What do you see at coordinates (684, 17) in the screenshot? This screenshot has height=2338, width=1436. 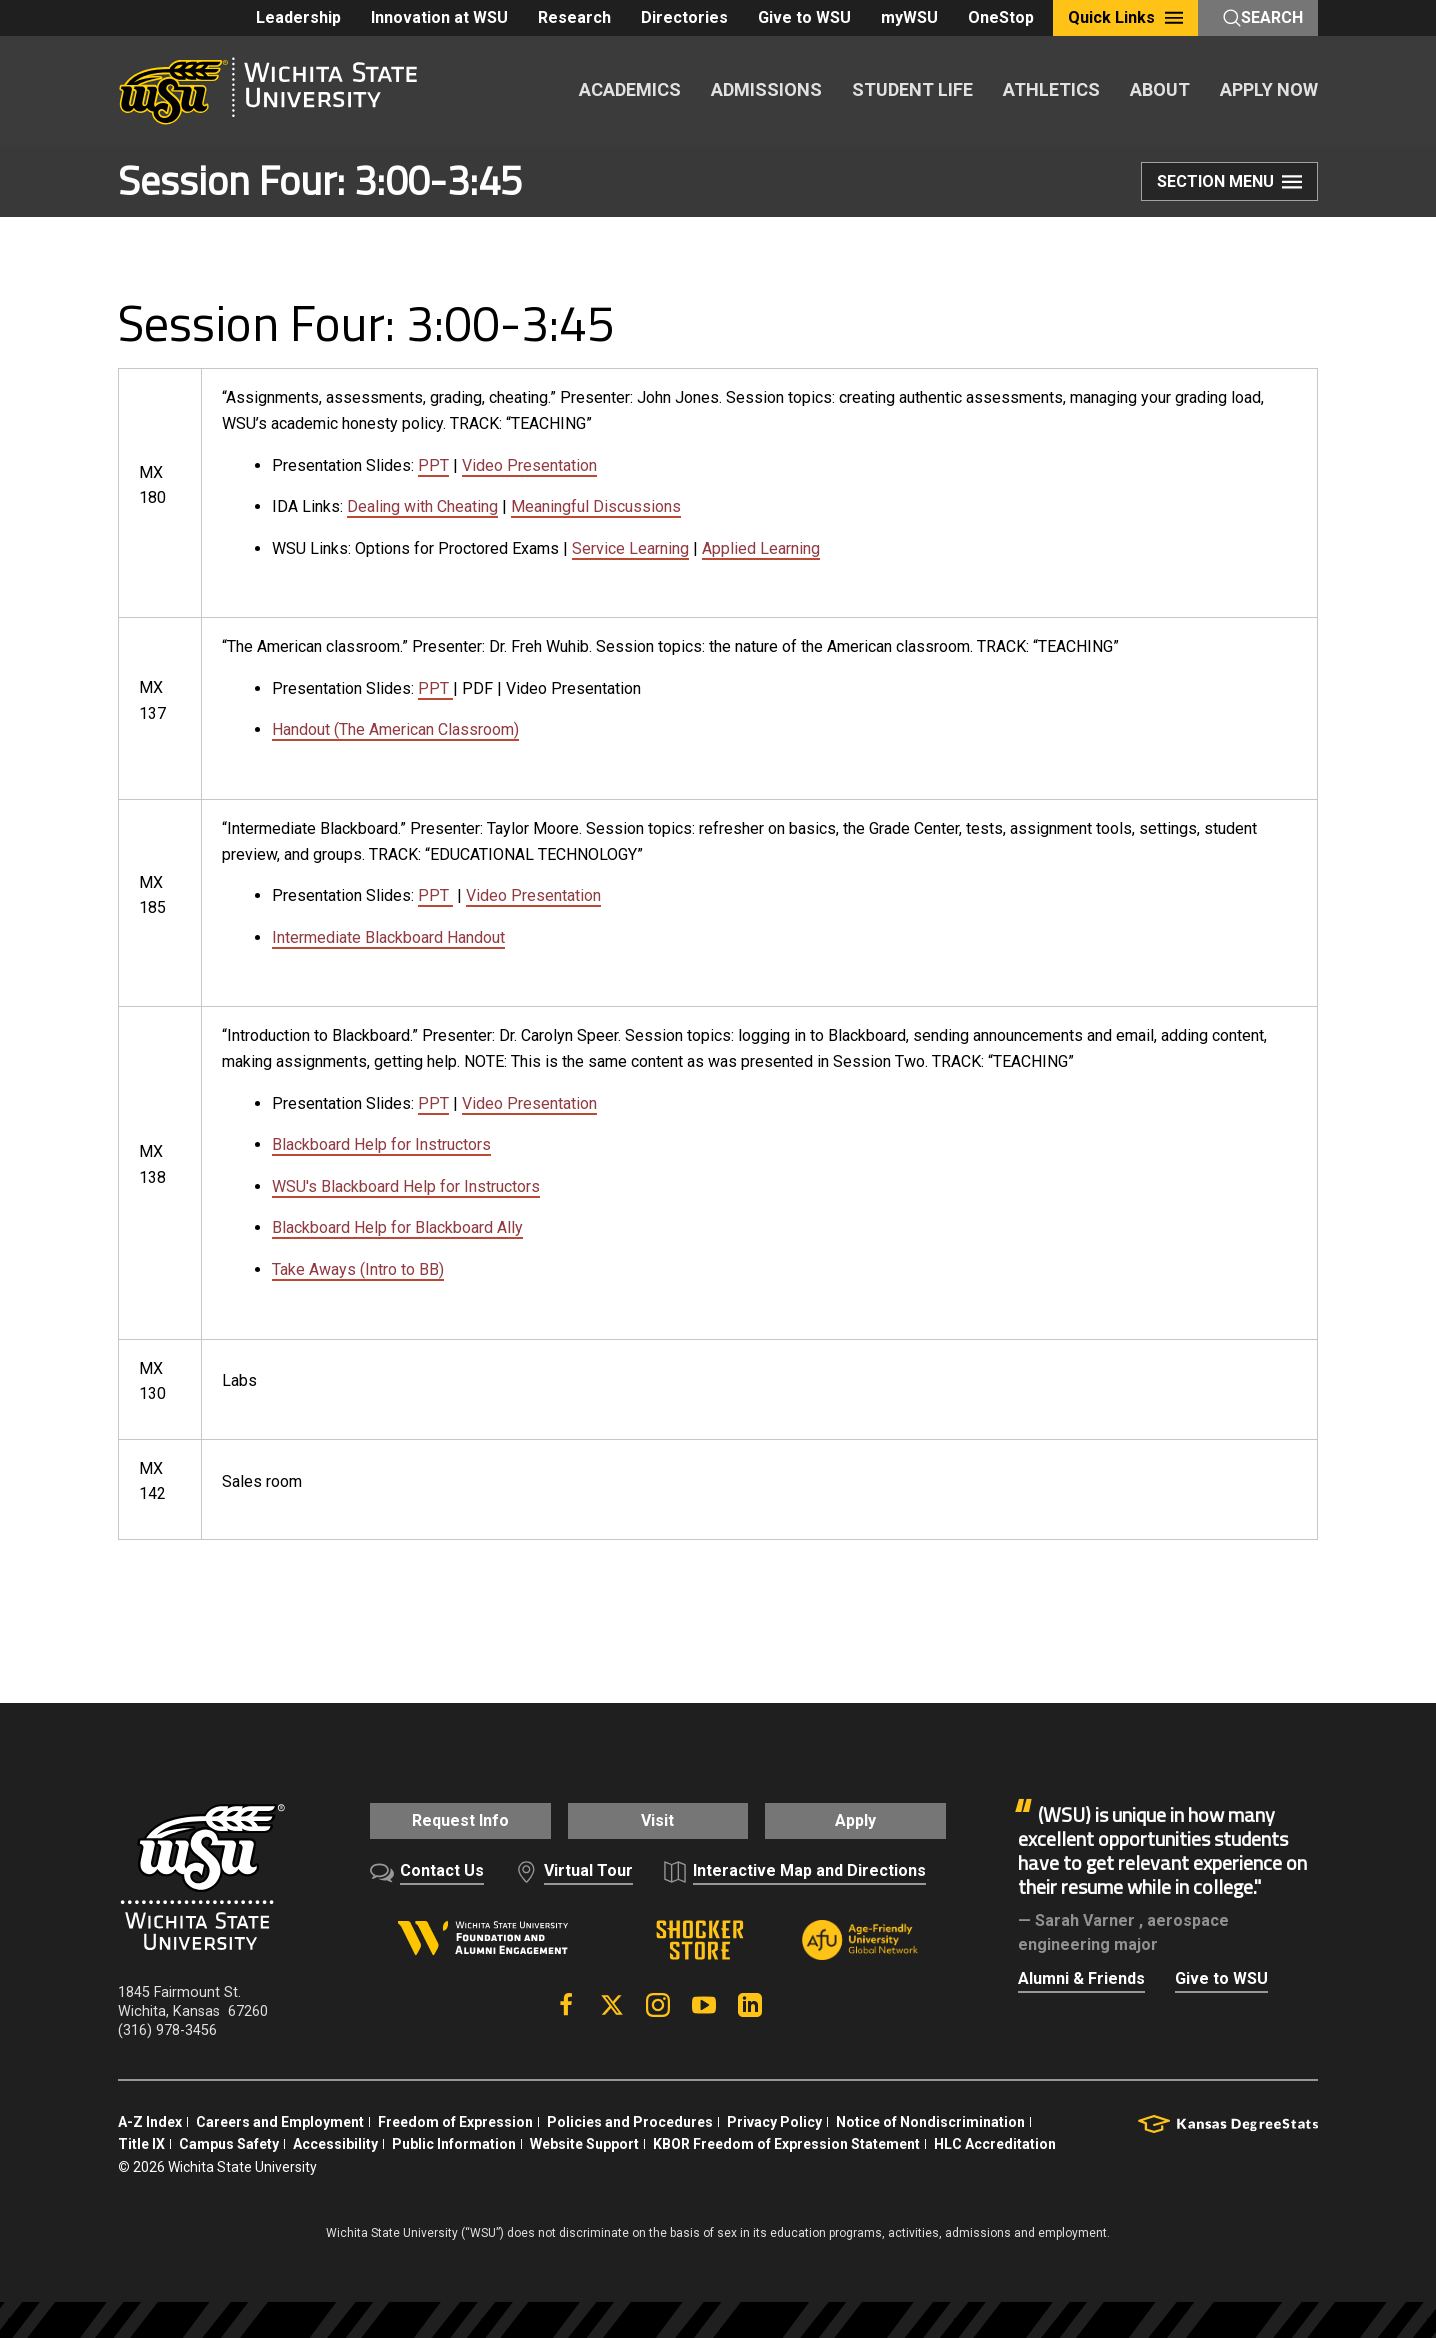 I see `Directories` at bounding box center [684, 17].